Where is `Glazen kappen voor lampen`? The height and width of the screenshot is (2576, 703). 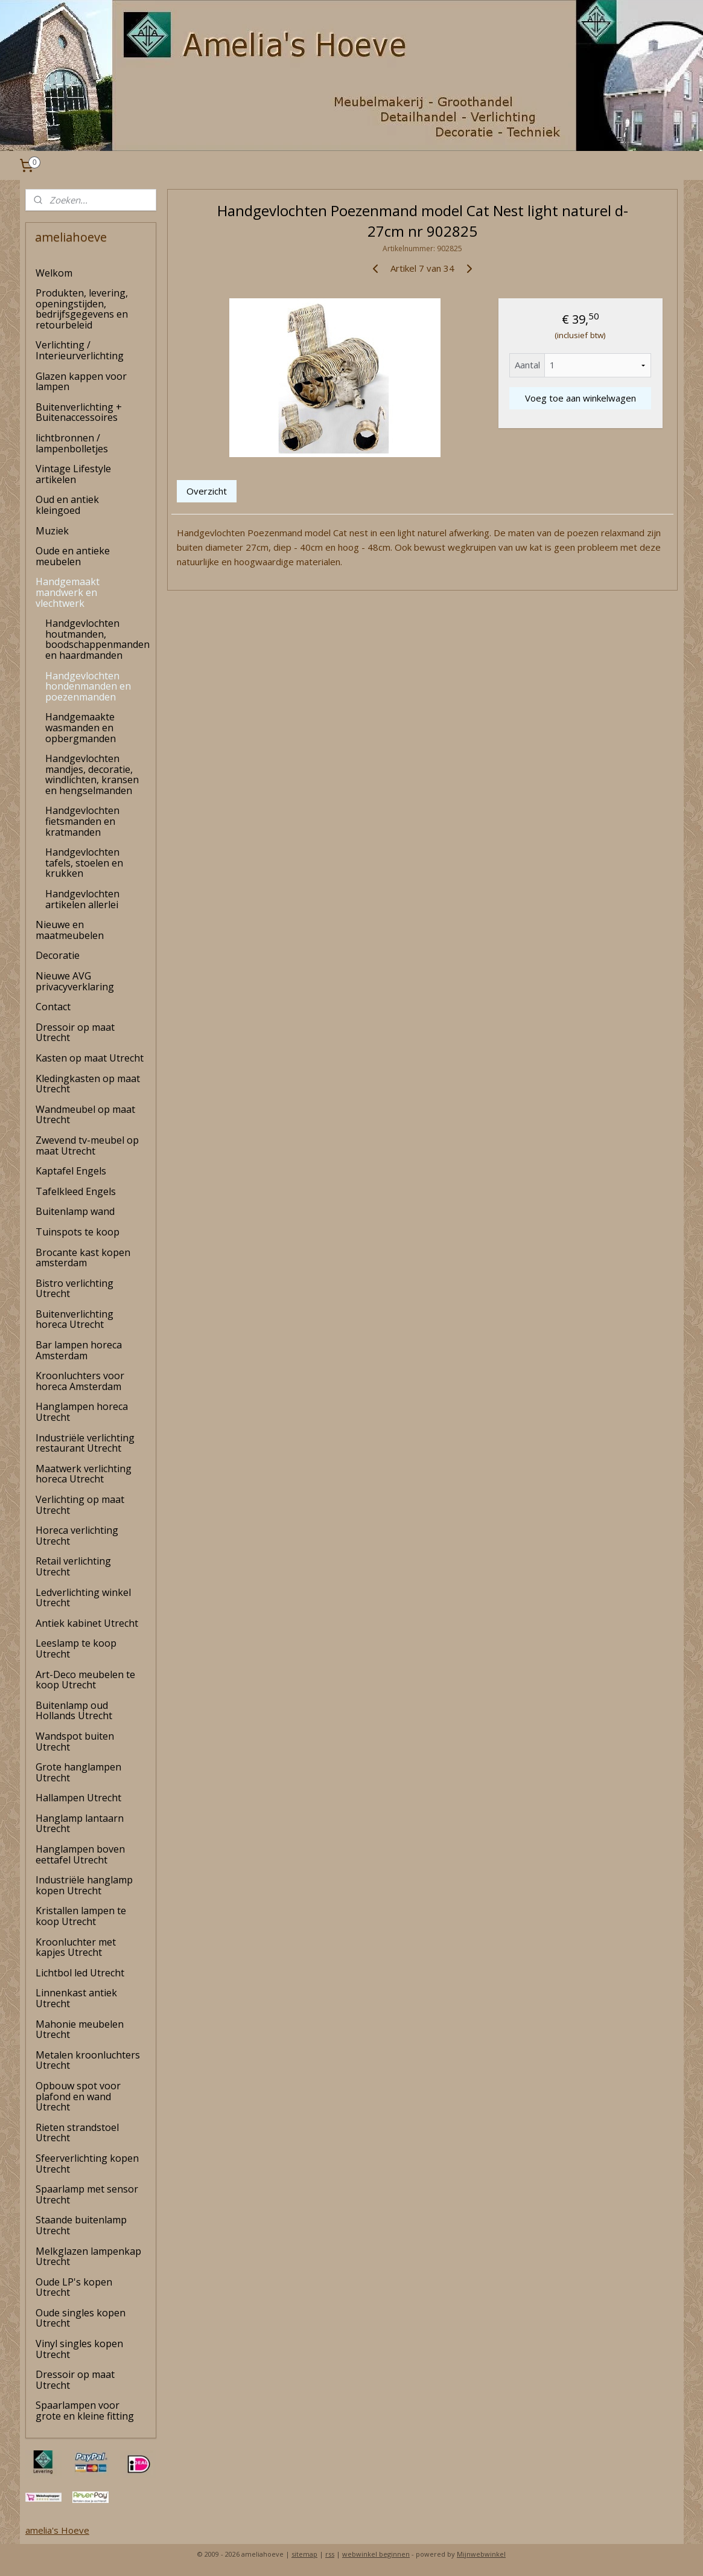
Glazen kappen voor lampen is located at coordinates (81, 382).